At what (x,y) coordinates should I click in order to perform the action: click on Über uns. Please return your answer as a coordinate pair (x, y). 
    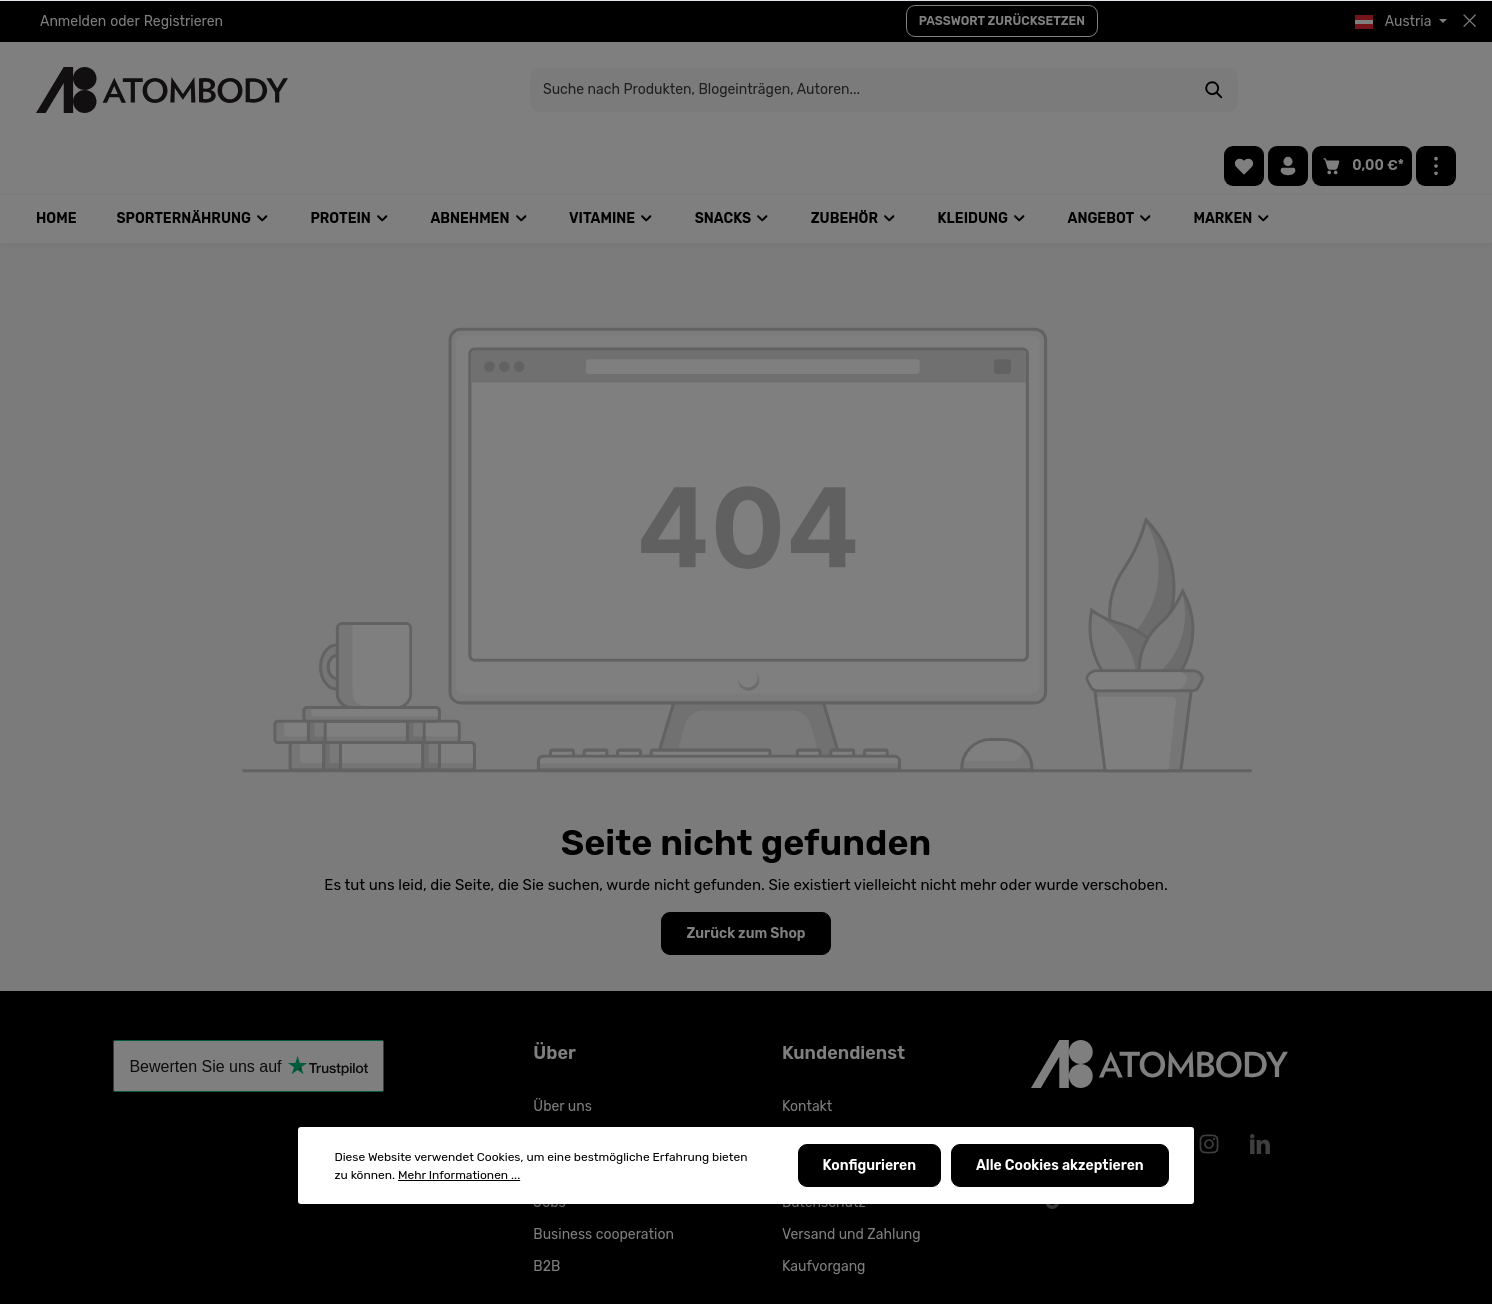
    Looking at the image, I should click on (562, 1050).